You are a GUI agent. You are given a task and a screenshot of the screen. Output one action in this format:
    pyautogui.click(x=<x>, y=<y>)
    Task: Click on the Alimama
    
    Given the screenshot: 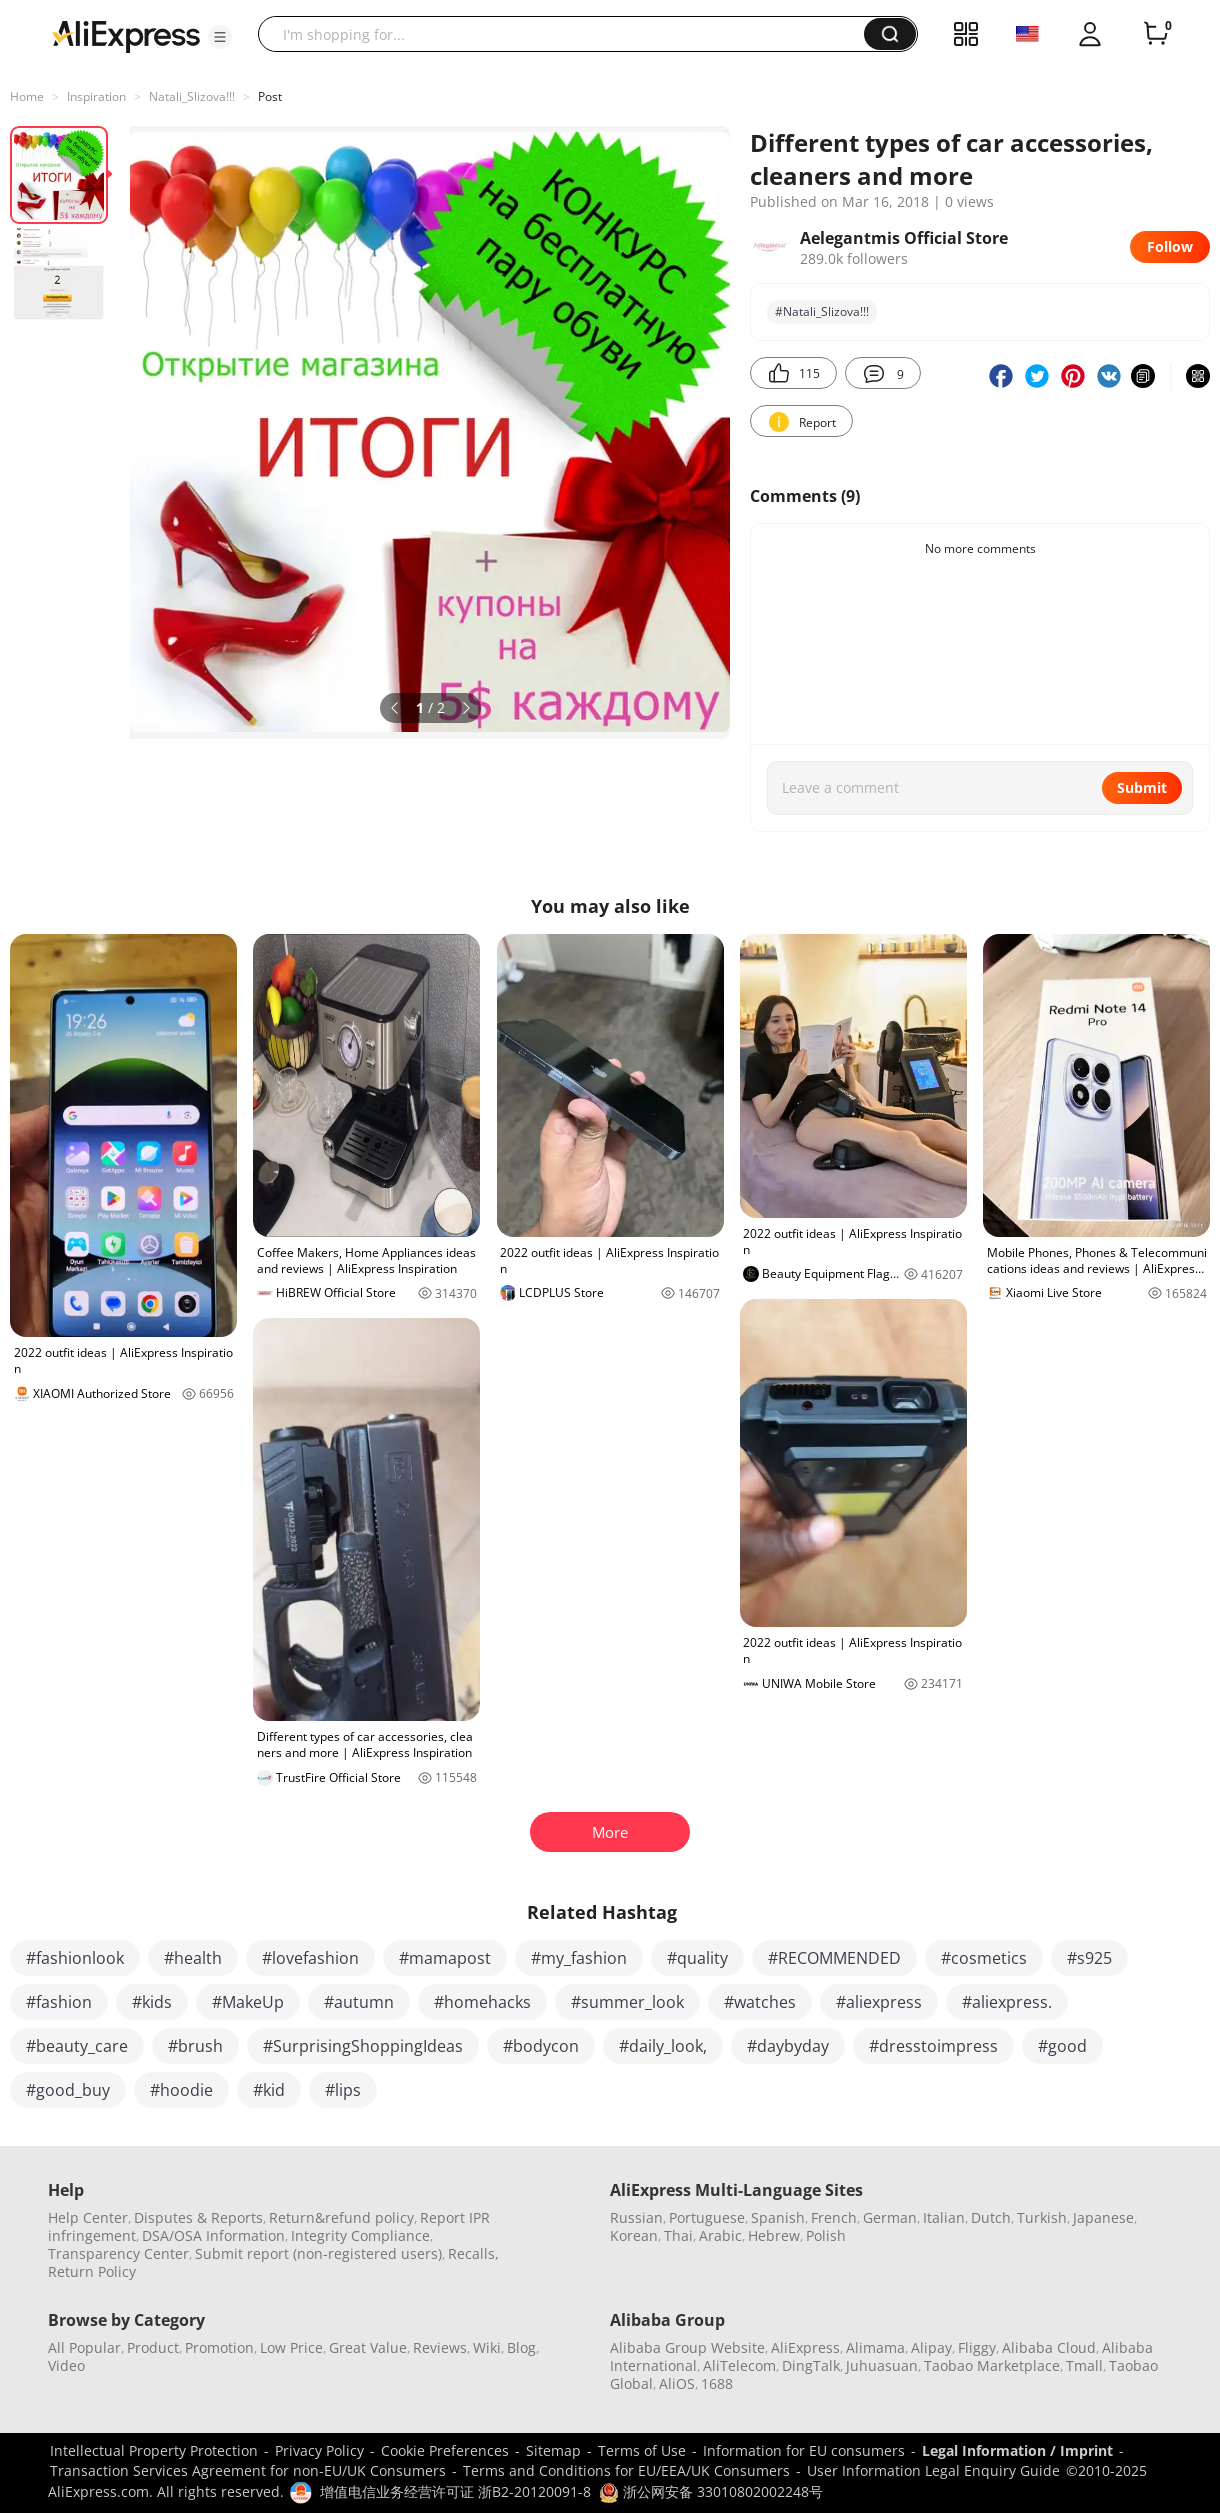 What is the action you would take?
    pyautogui.click(x=875, y=2347)
    